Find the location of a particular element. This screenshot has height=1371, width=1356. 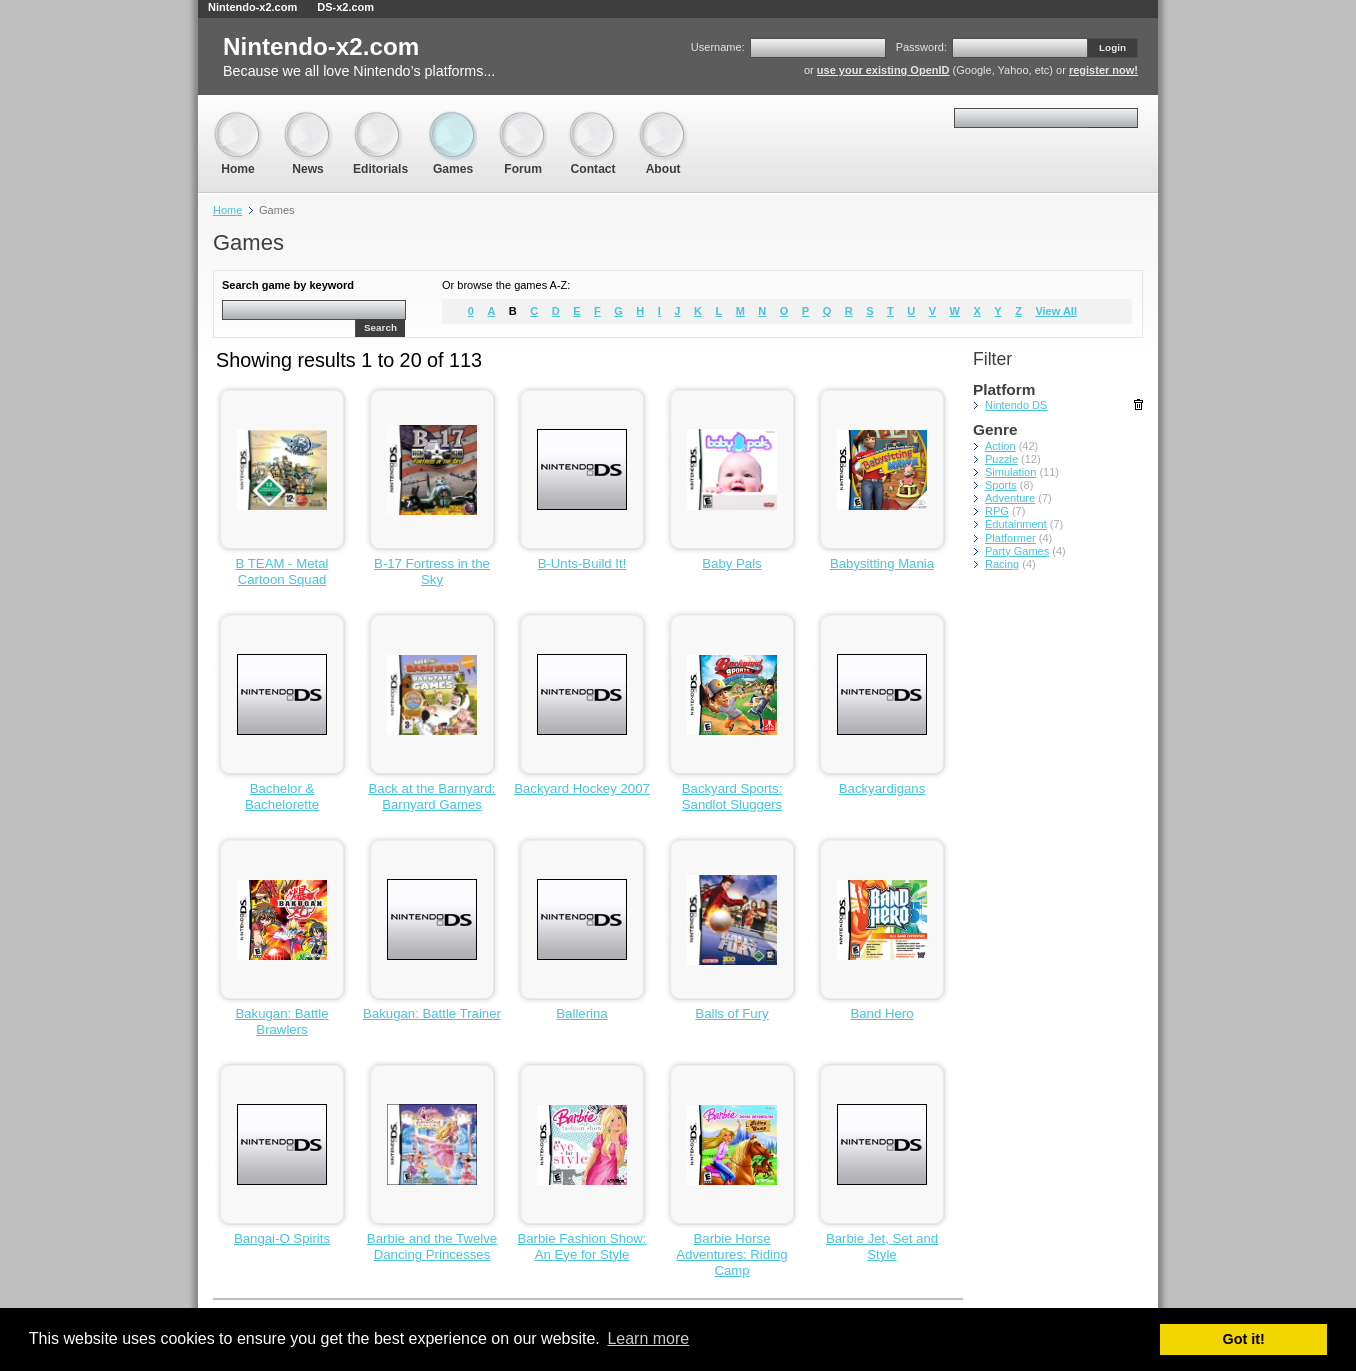

Barbie Horse Adventures: Riding Camp is located at coordinates (731, 1254).